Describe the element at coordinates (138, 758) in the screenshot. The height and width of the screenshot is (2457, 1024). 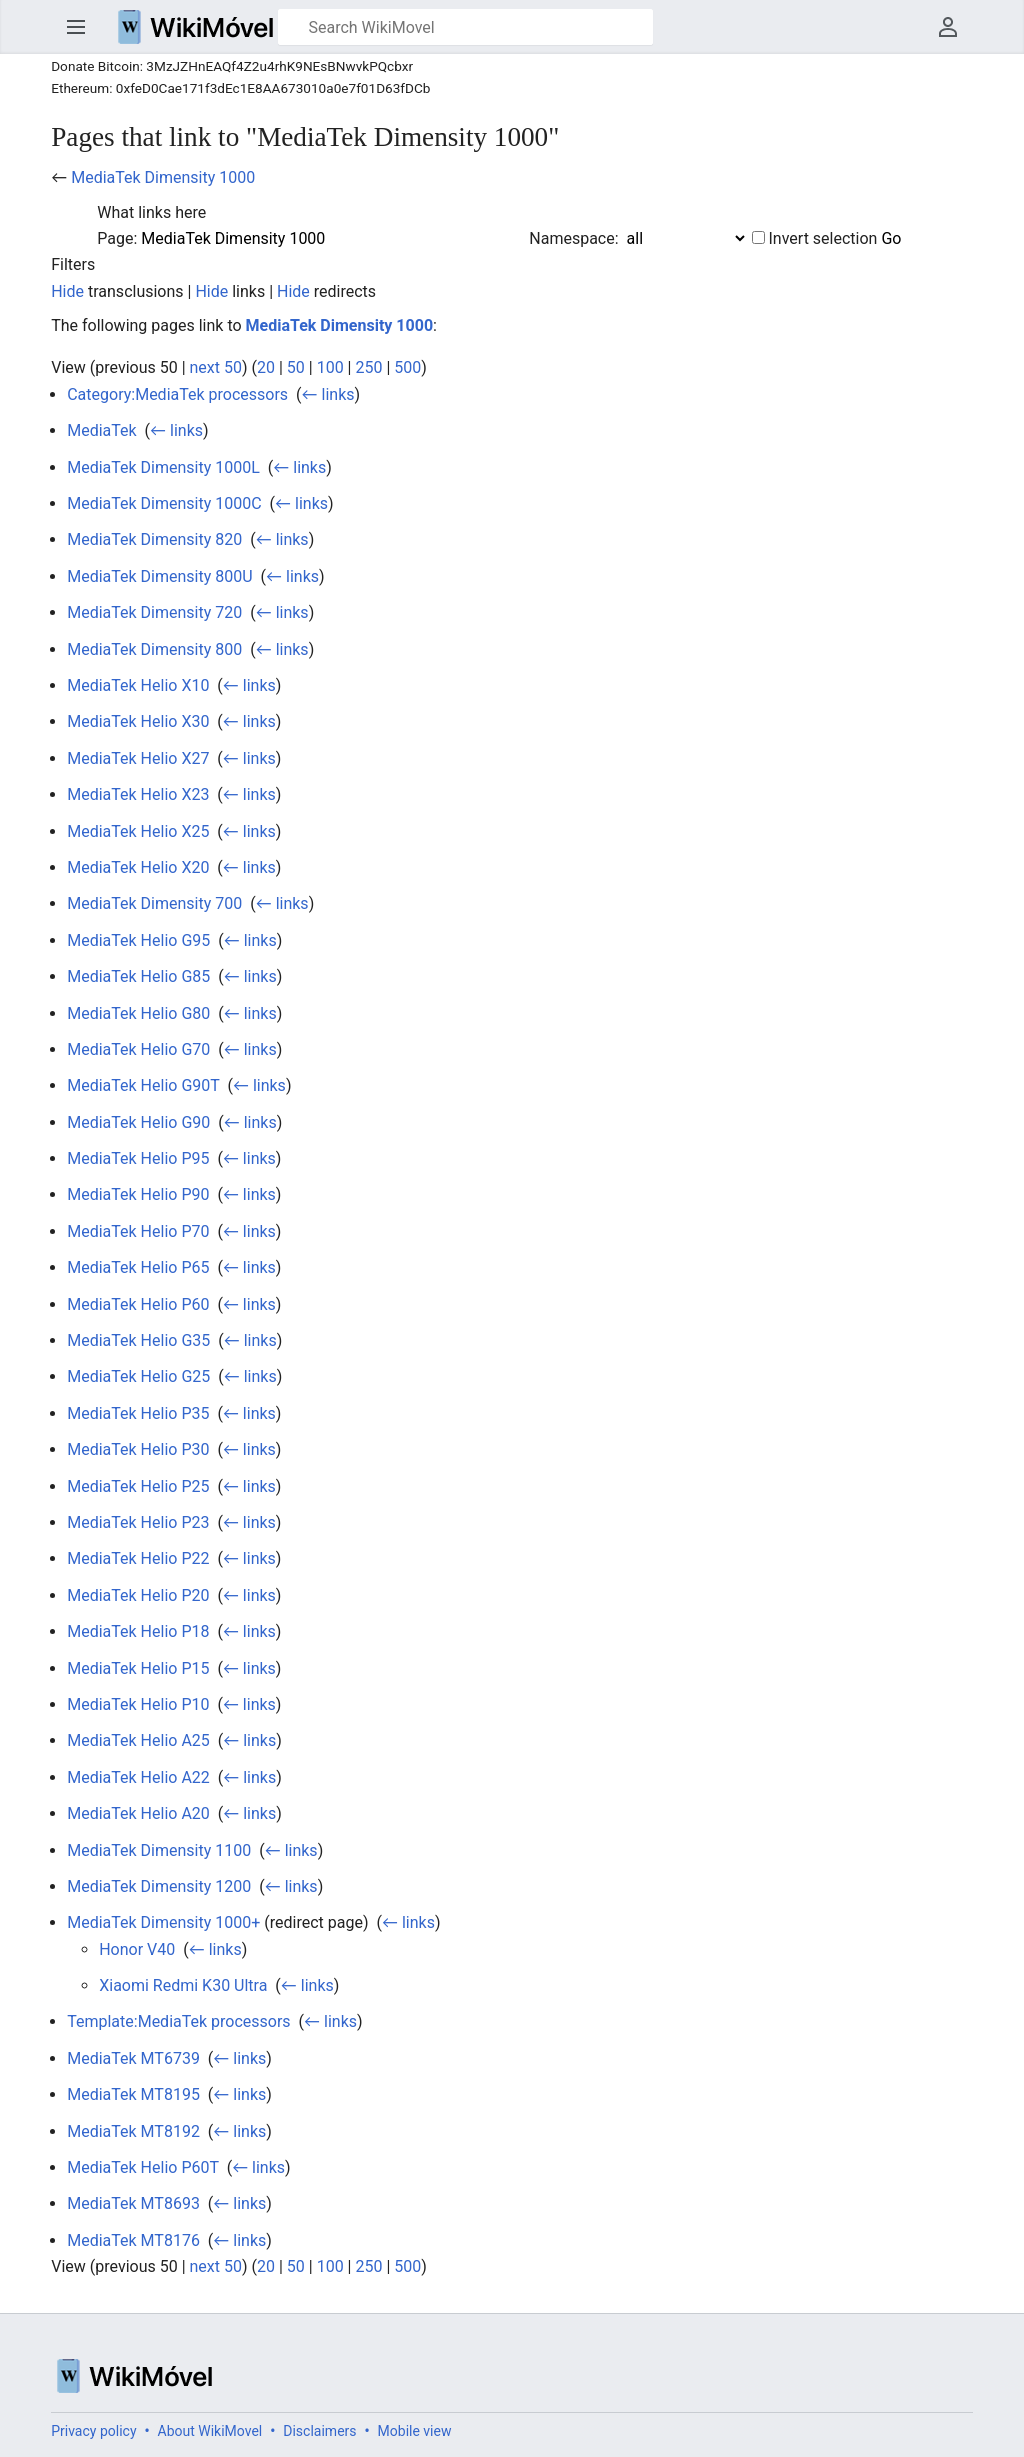
I see `MediaTek Helio X27` at that location.